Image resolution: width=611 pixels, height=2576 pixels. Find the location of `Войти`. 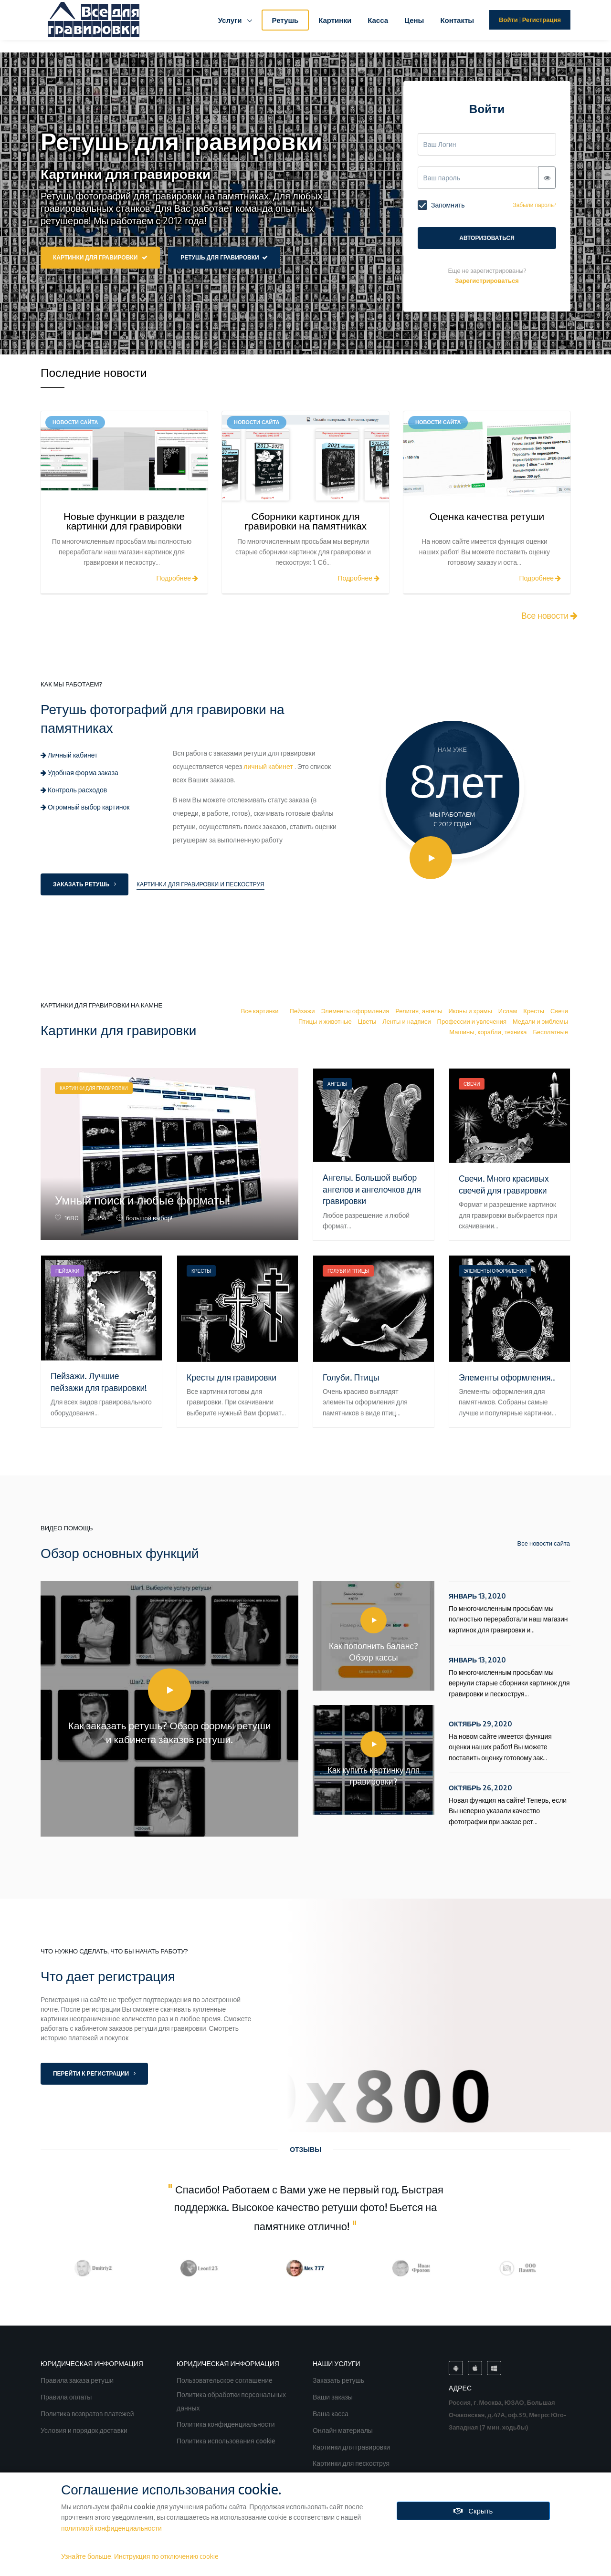

Войти is located at coordinates (508, 19).